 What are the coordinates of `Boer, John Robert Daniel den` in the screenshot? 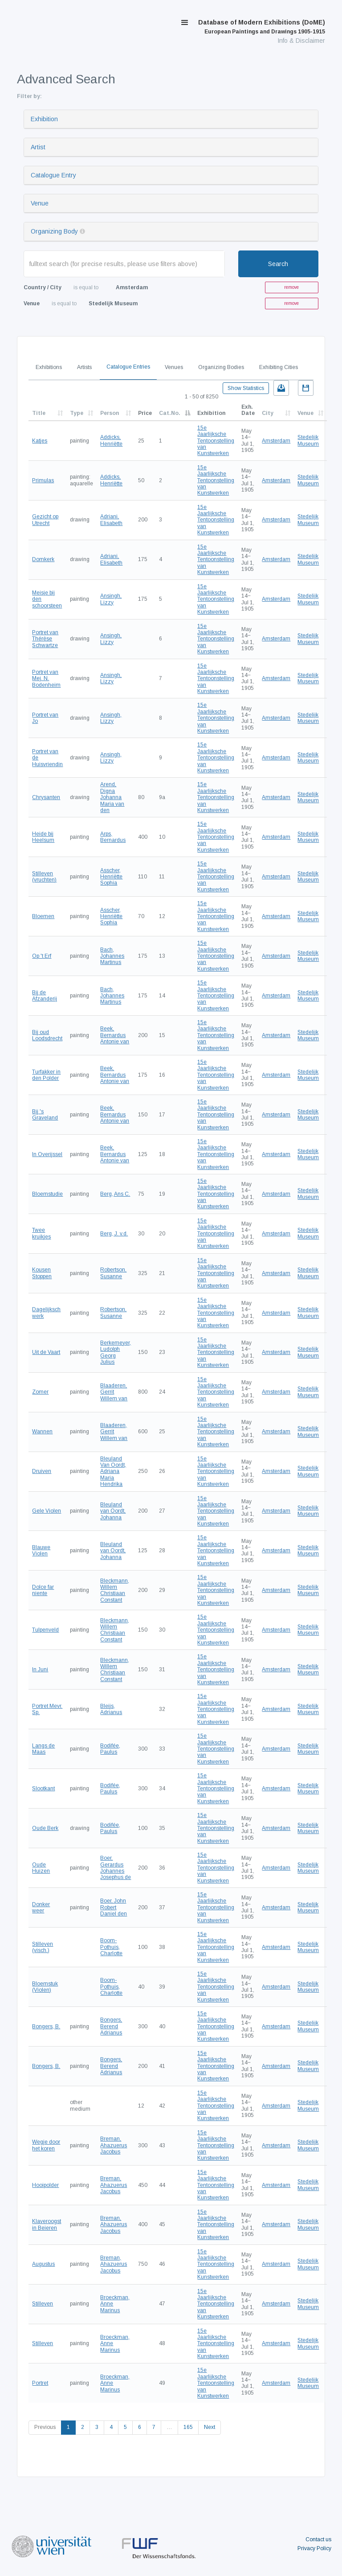 It's located at (113, 1907).